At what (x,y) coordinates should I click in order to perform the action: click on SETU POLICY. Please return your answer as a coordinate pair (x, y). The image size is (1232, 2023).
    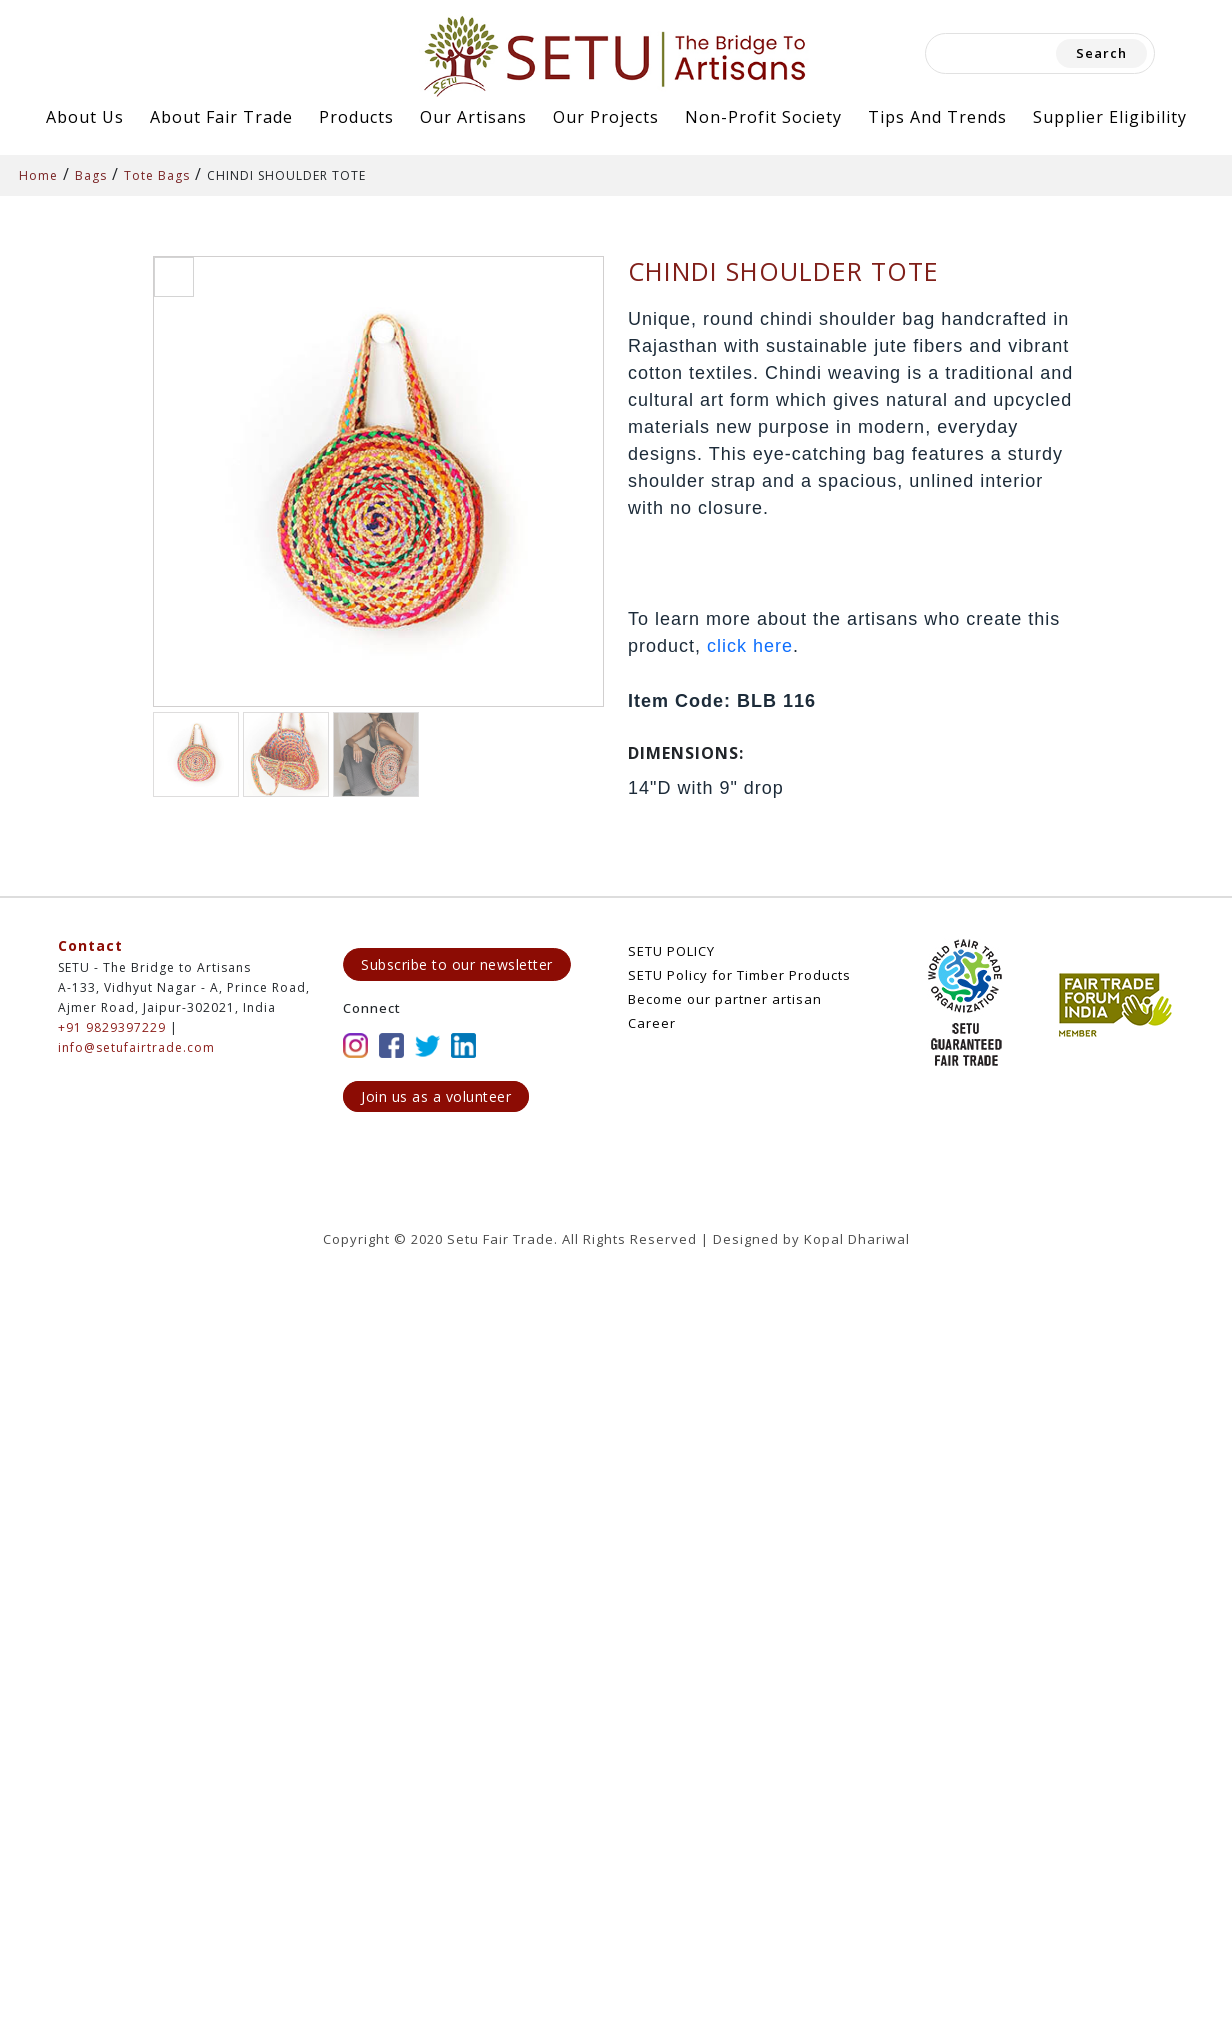
    Looking at the image, I should click on (671, 951).